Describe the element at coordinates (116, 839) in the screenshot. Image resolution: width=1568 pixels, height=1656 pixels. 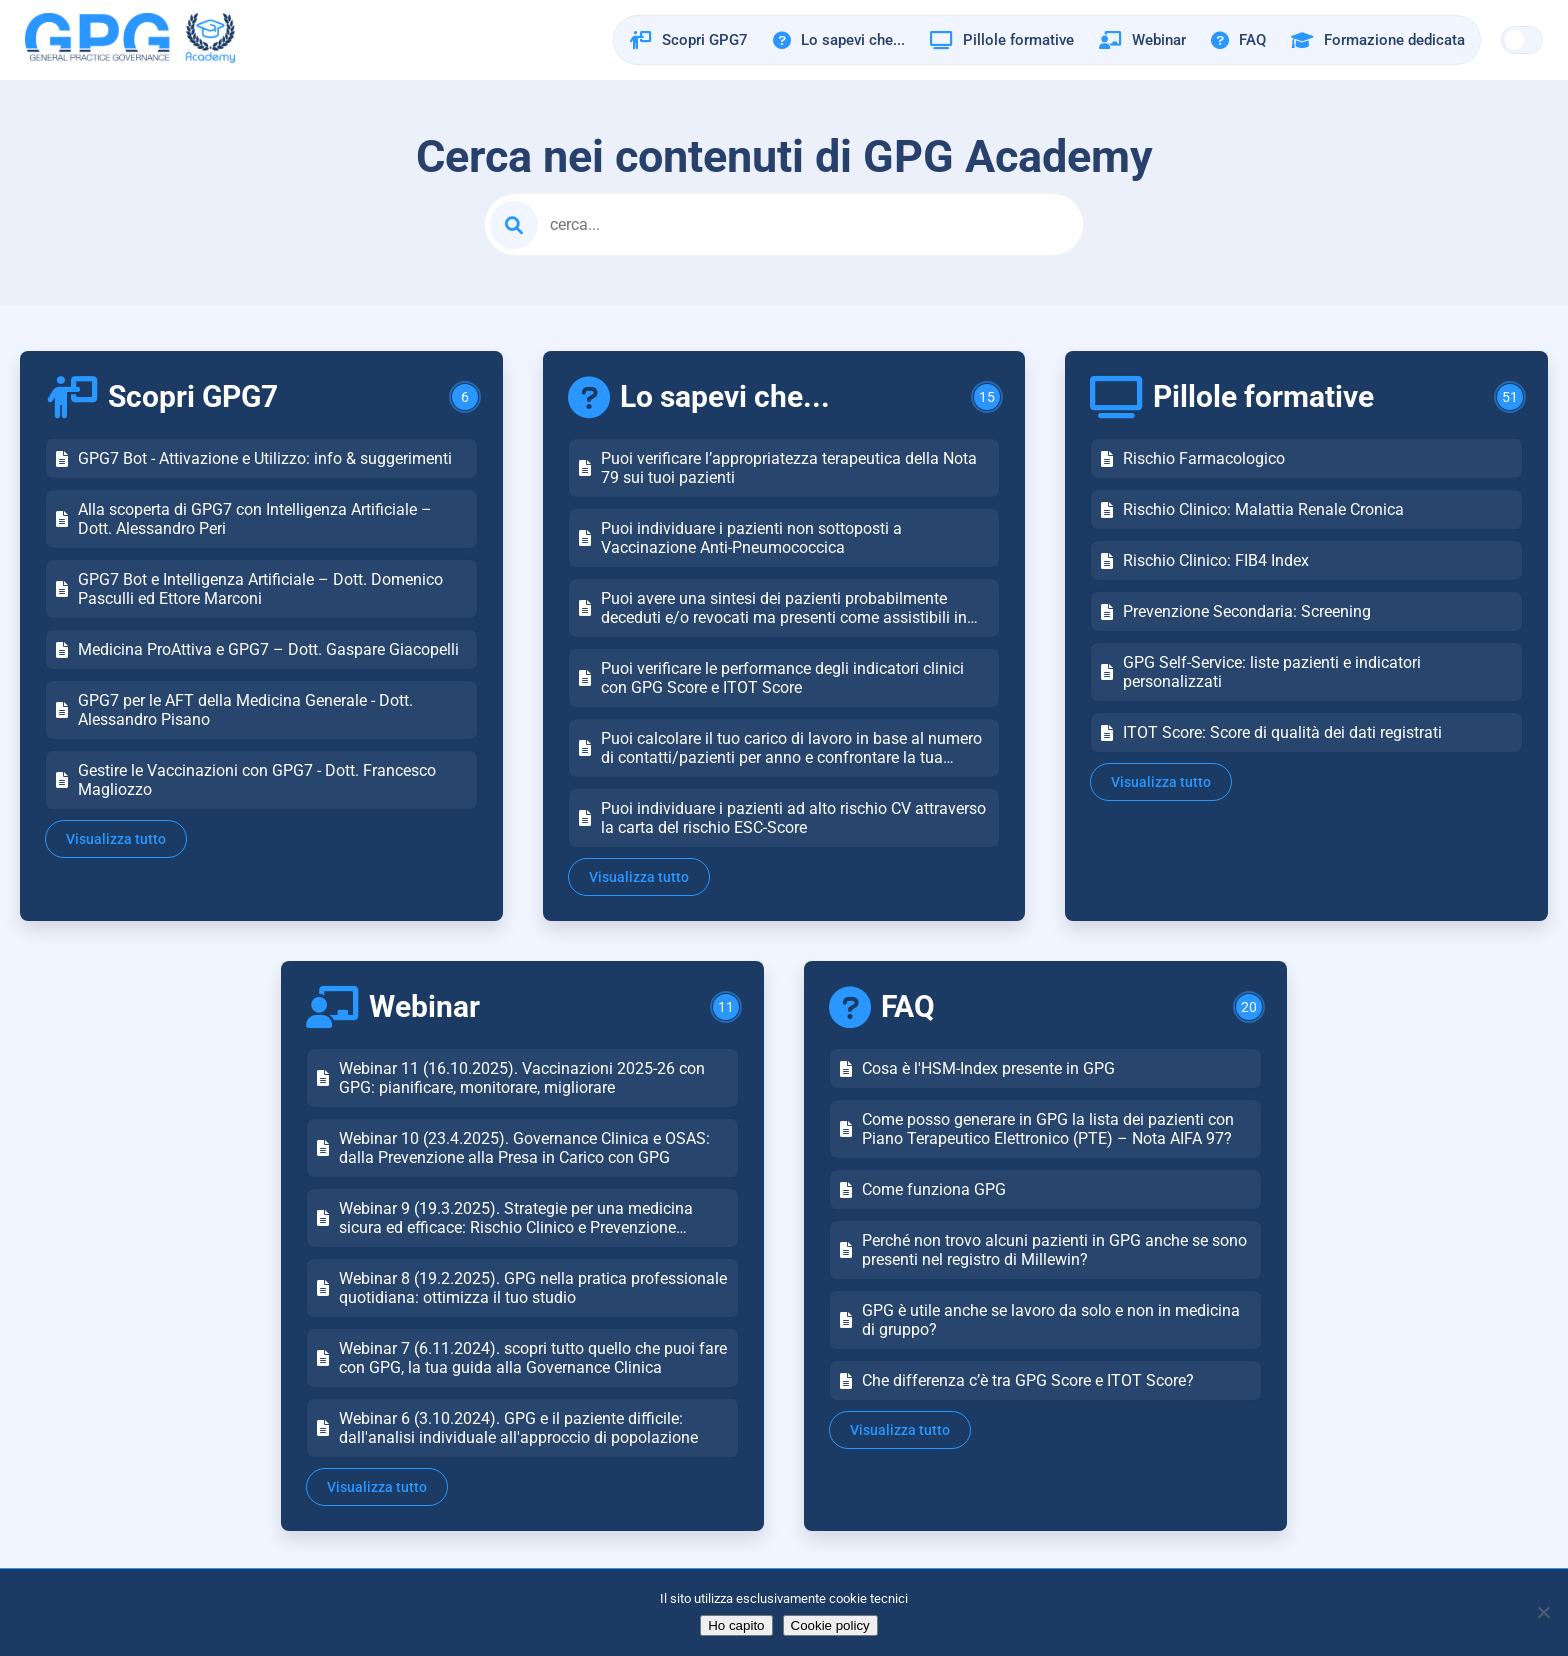
I see `Visualizza tutto` at that location.